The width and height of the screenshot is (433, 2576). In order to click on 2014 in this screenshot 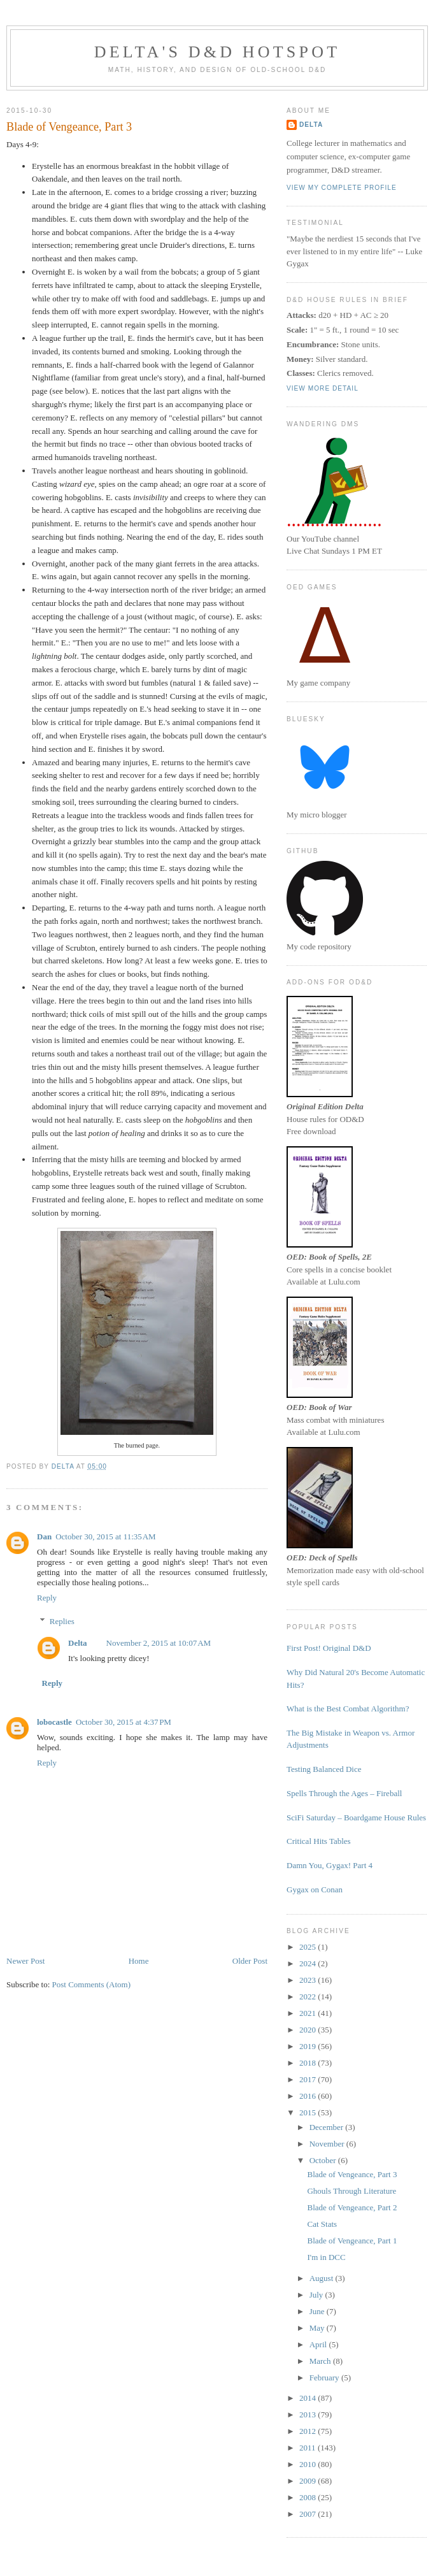, I will do `click(308, 2398)`.